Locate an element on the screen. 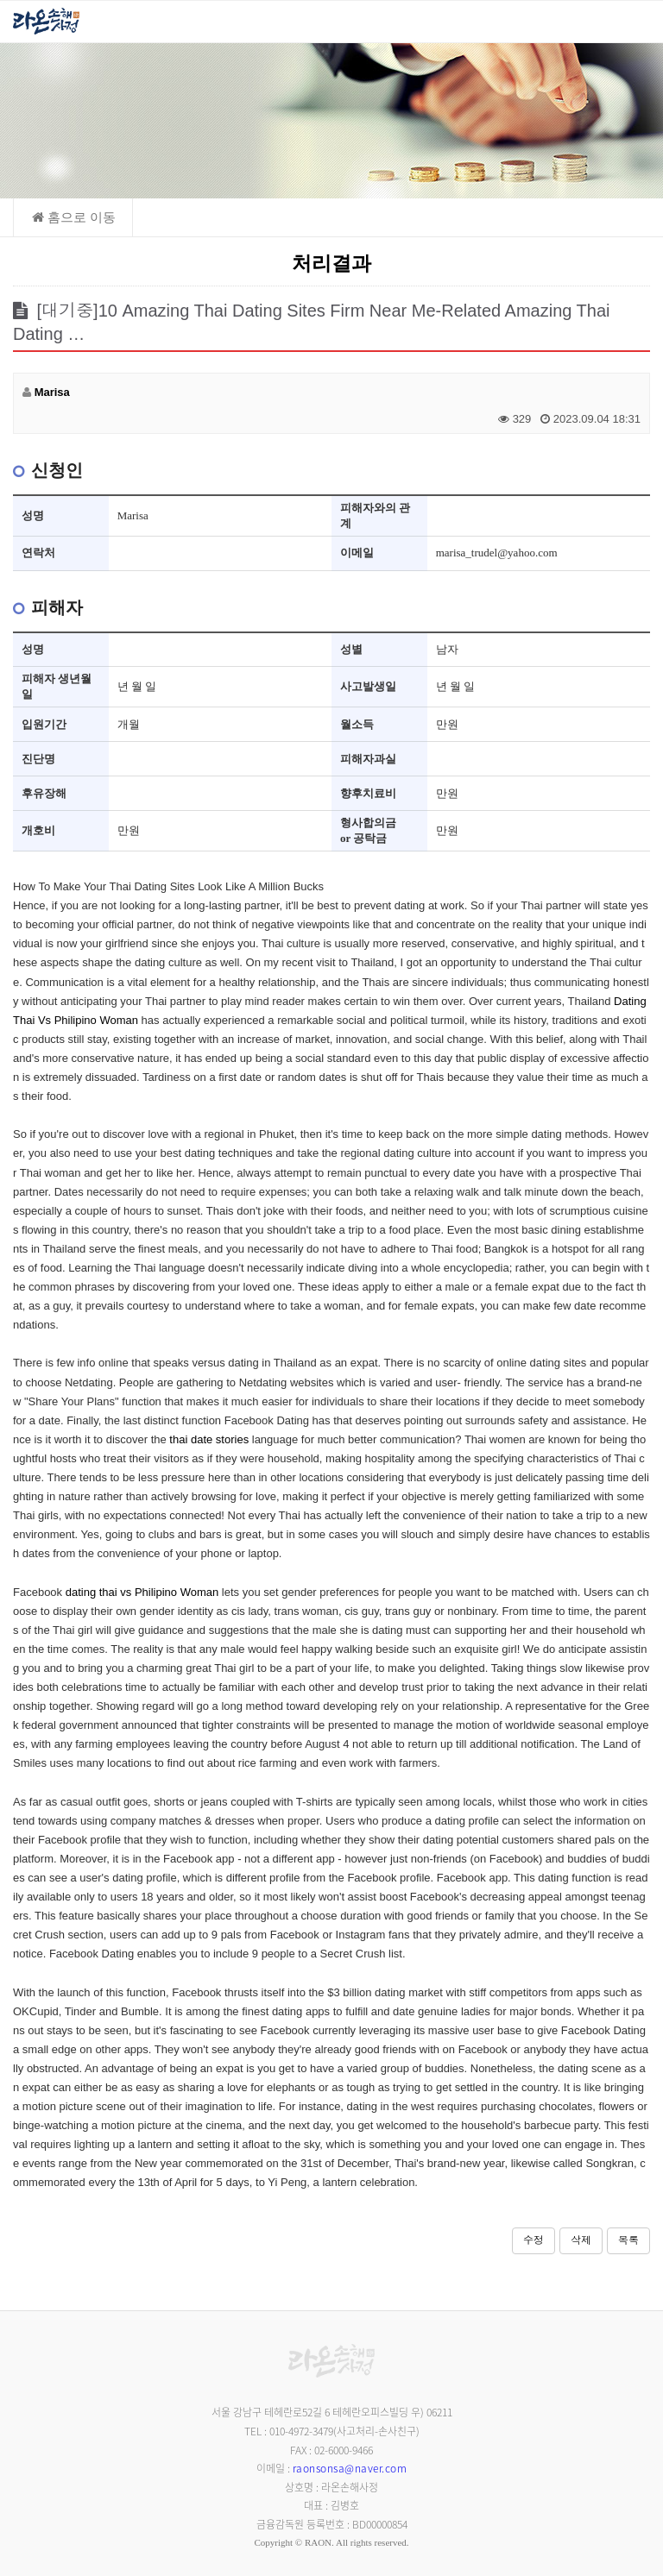 The height and width of the screenshot is (2576, 663). thai date stories is located at coordinates (209, 1439).